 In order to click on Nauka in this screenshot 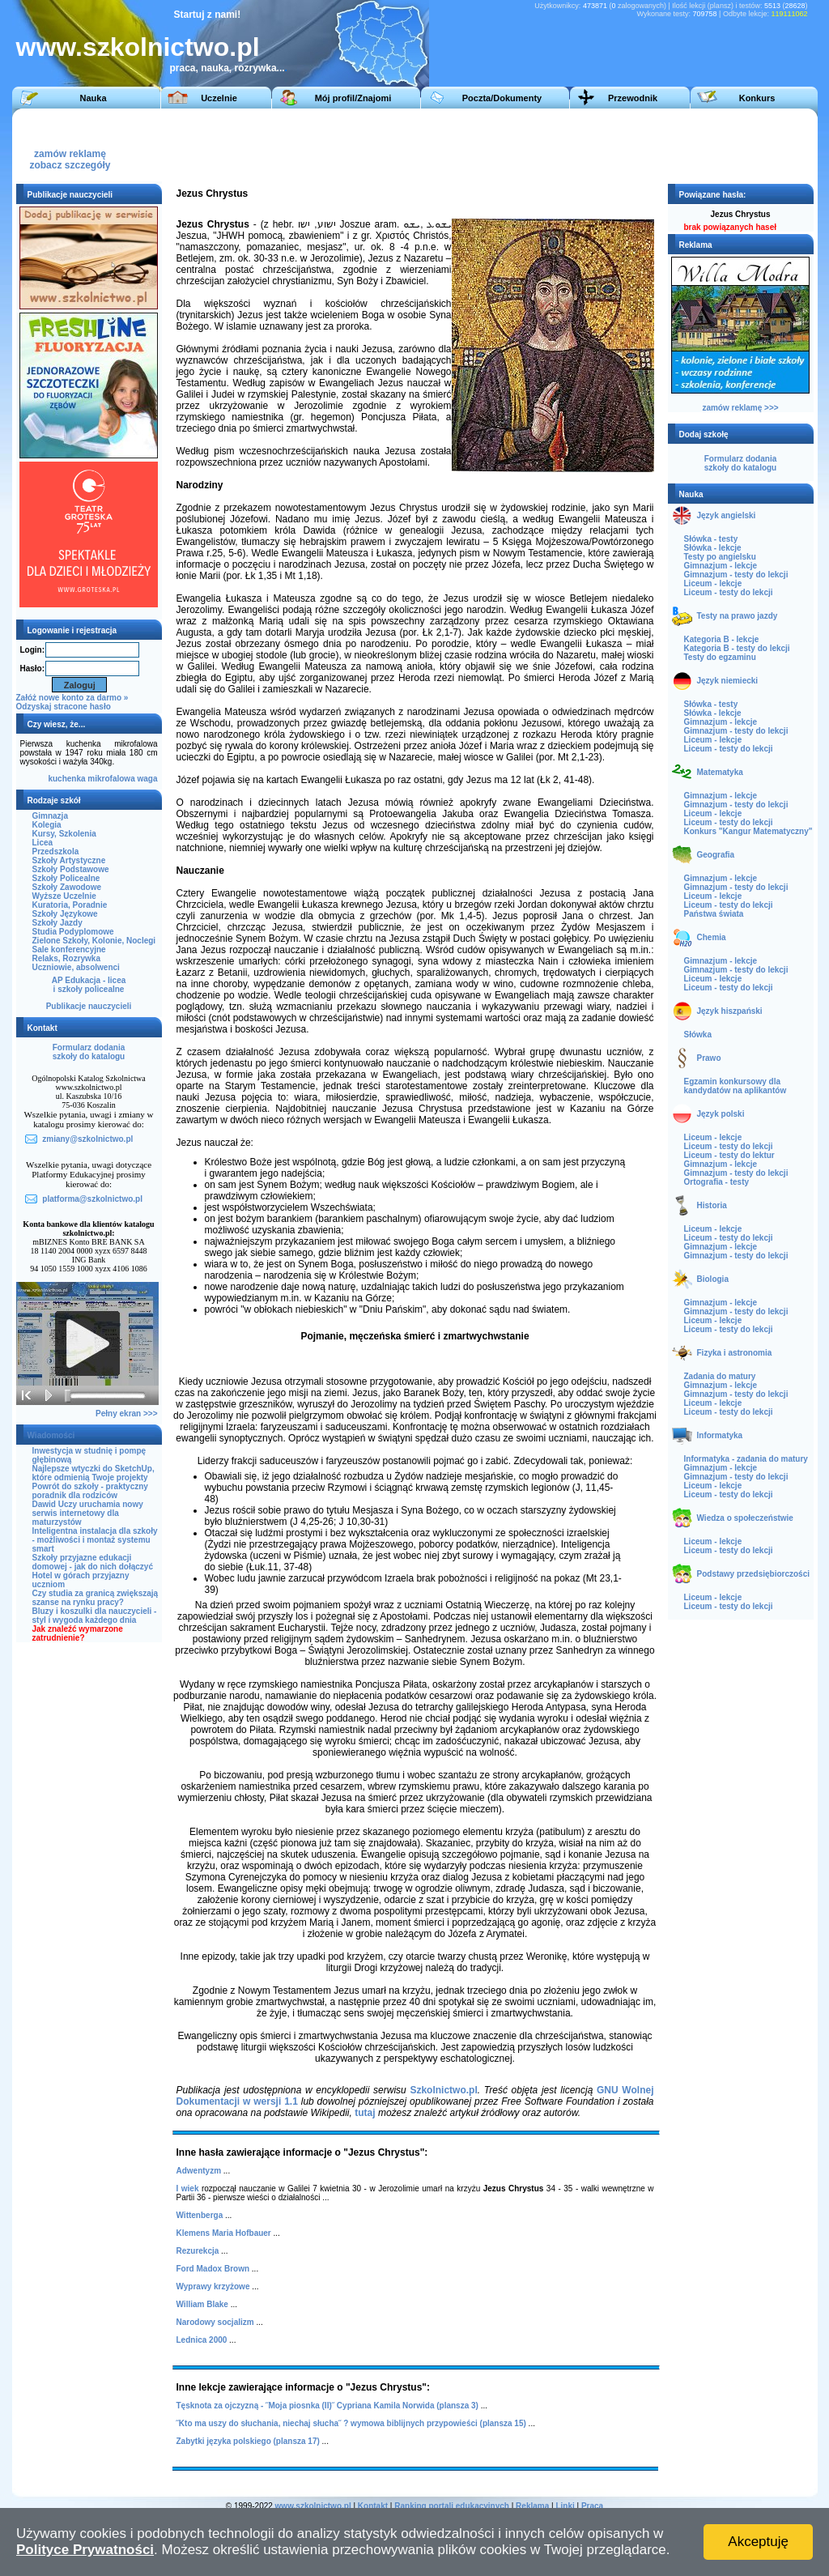, I will do `click(92, 98)`.